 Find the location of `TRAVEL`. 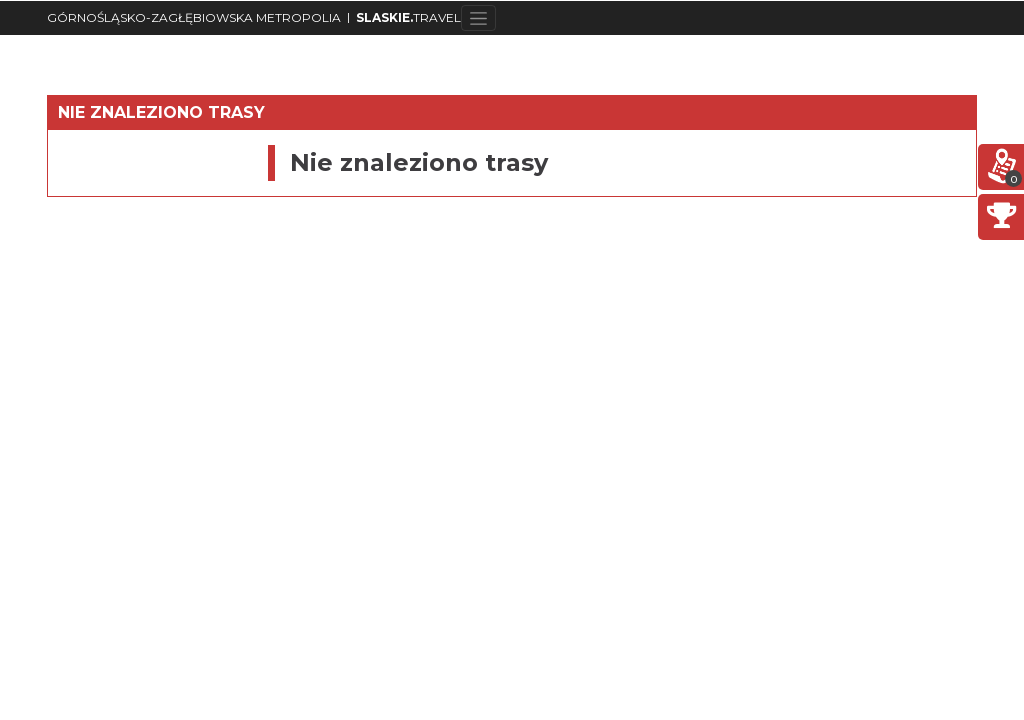

TRAVEL is located at coordinates (408, 17).